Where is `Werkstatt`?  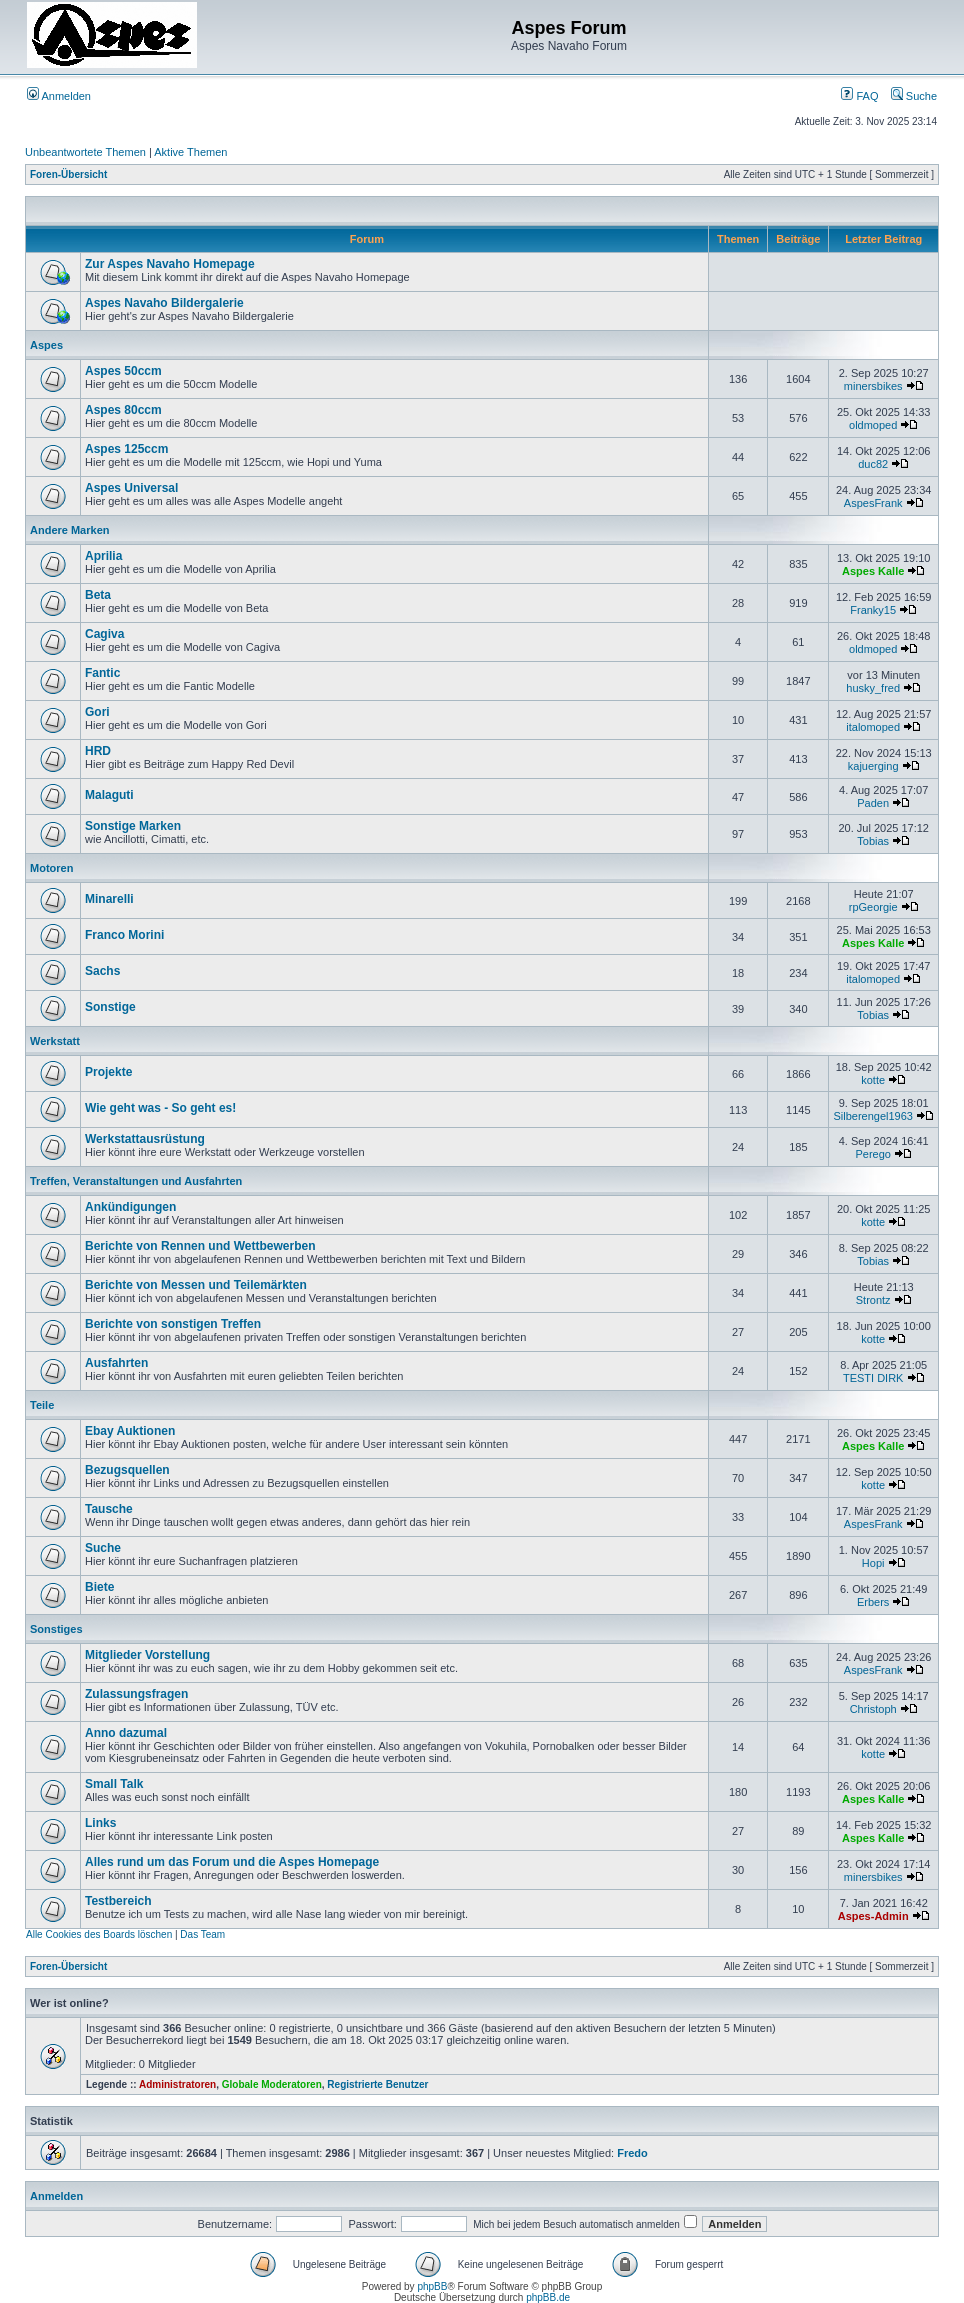
Werkstatt is located at coordinates (55, 1041).